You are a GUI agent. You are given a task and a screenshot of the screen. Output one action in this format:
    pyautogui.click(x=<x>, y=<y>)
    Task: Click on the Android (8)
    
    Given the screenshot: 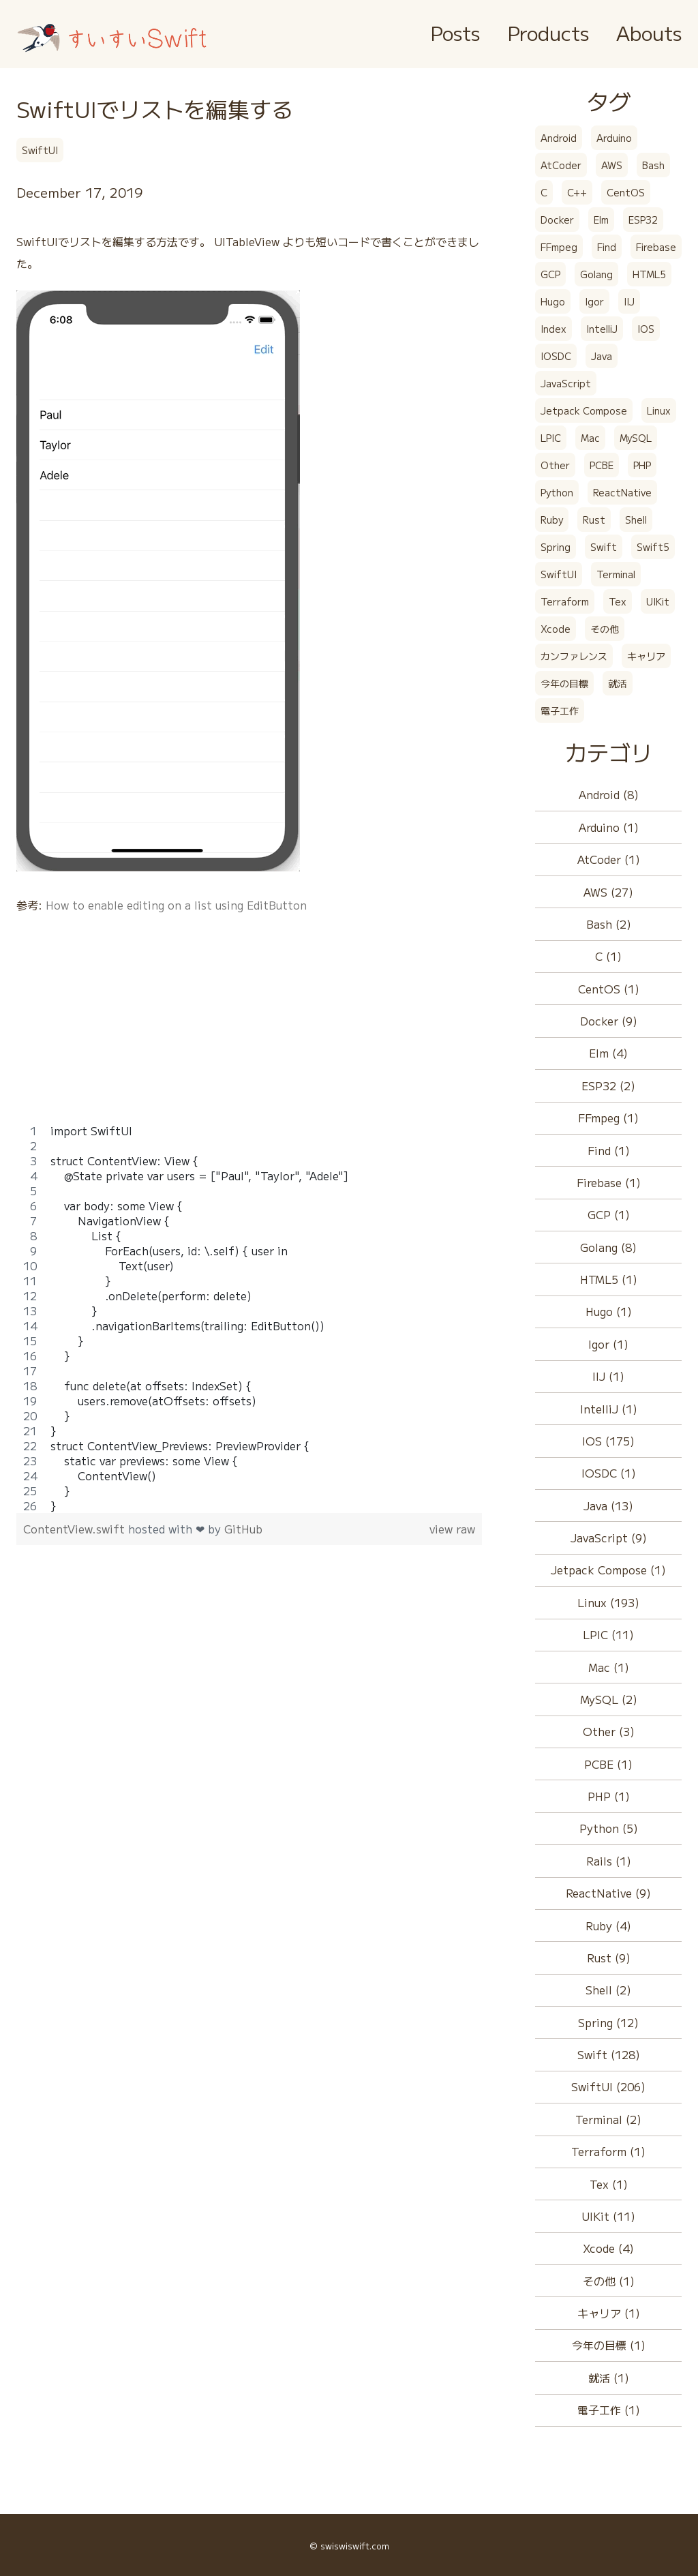 What is the action you would take?
    pyautogui.click(x=609, y=794)
    